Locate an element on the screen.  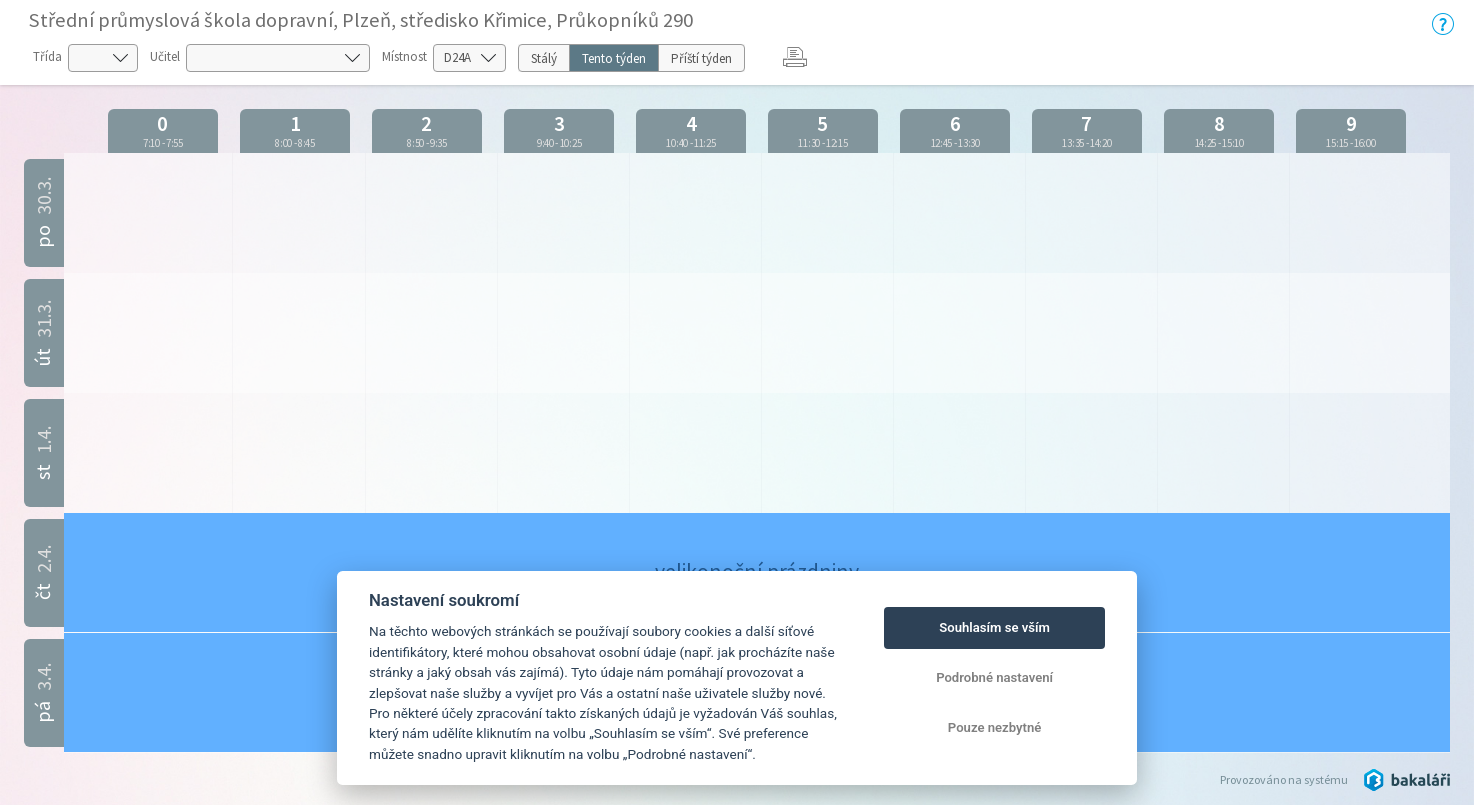
Tento týden is located at coordinates (614, 58).